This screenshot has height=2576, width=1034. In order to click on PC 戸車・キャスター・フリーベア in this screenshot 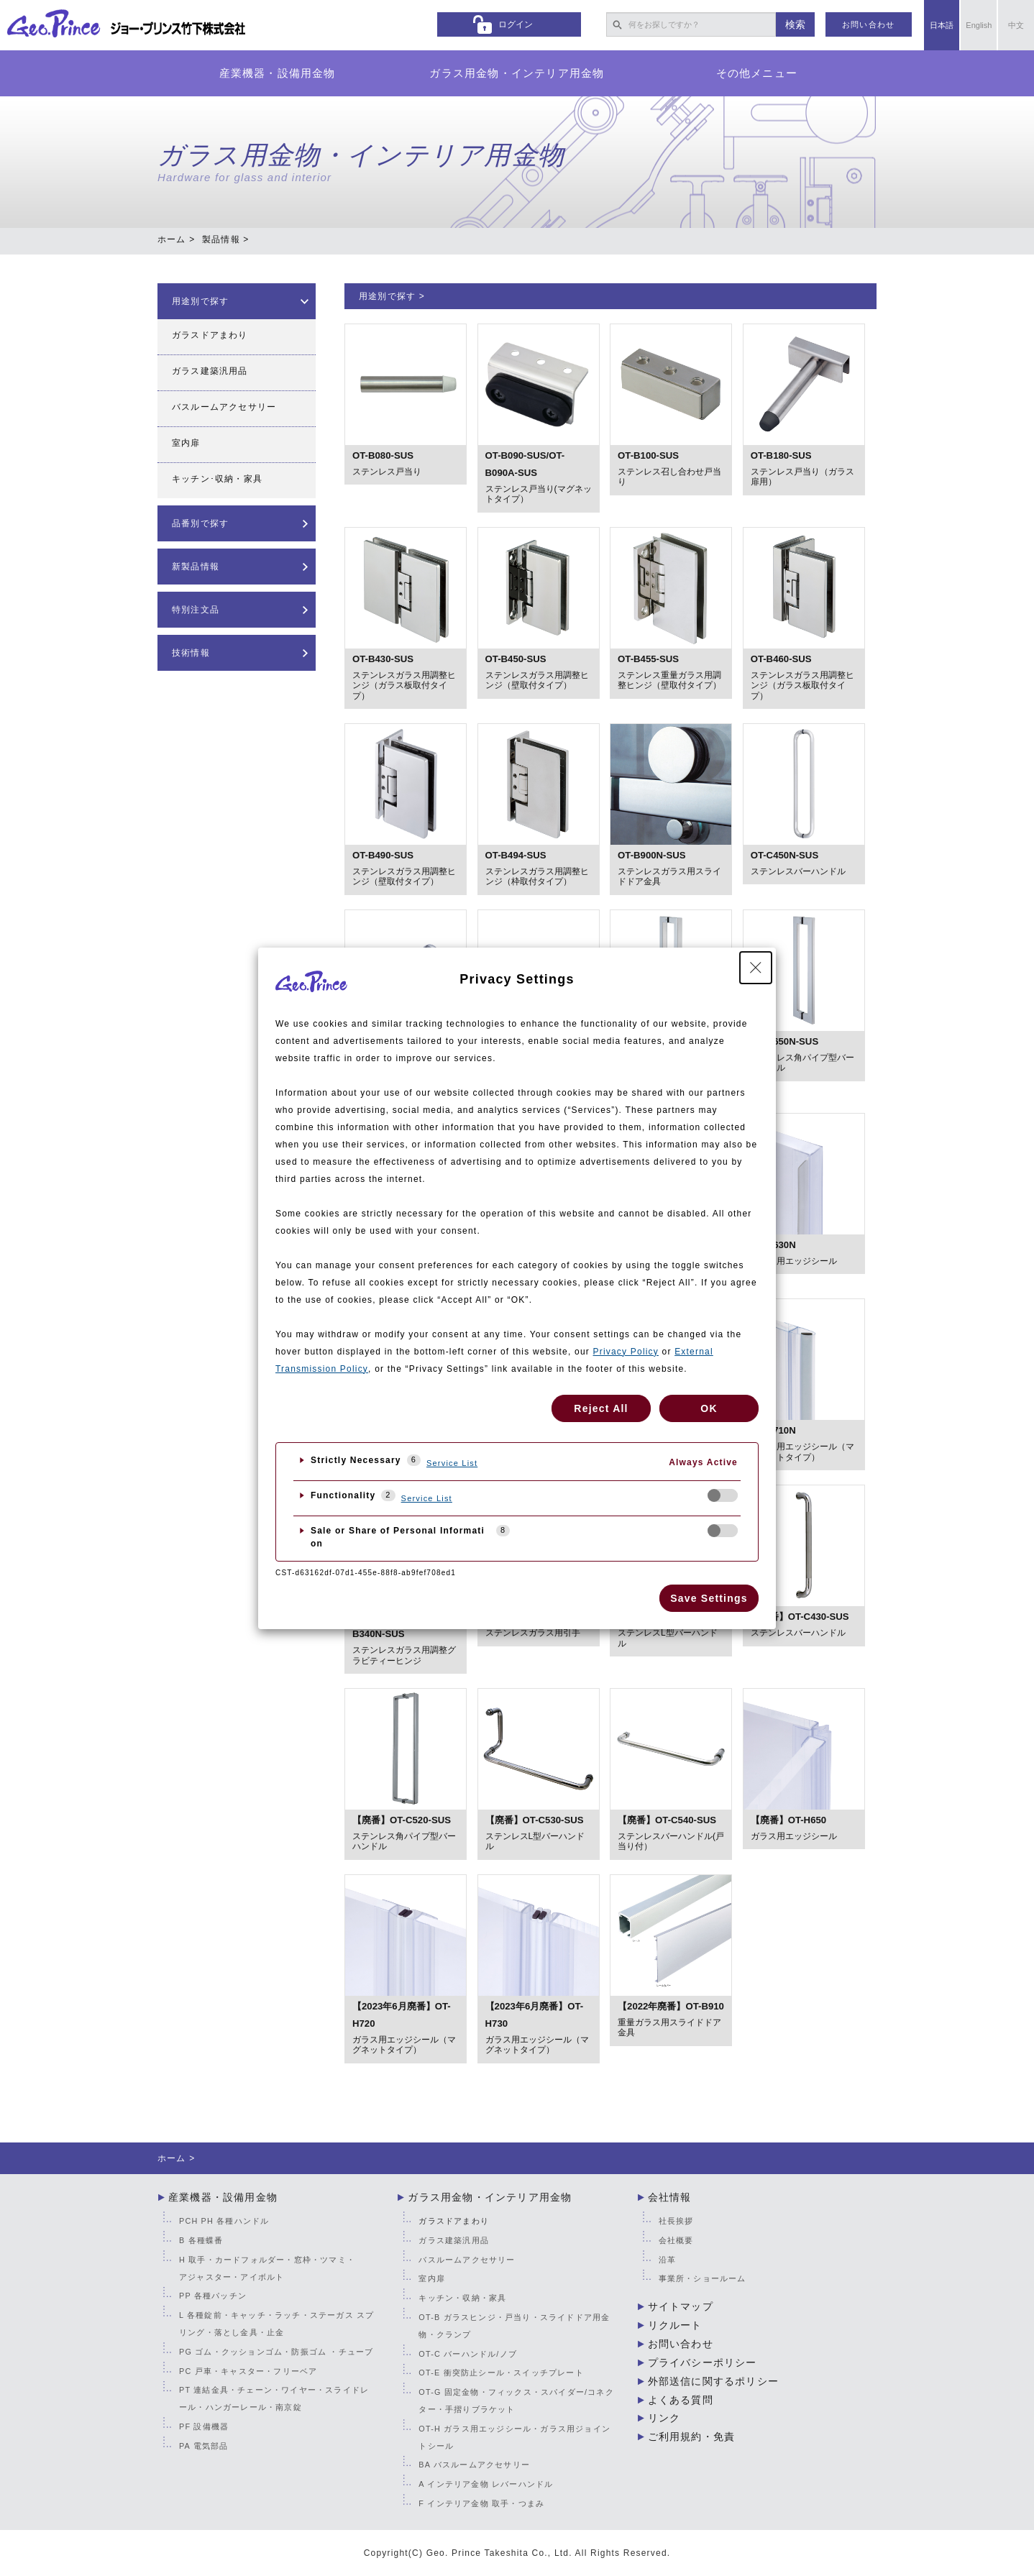, I will do `click(248, 2371)`.